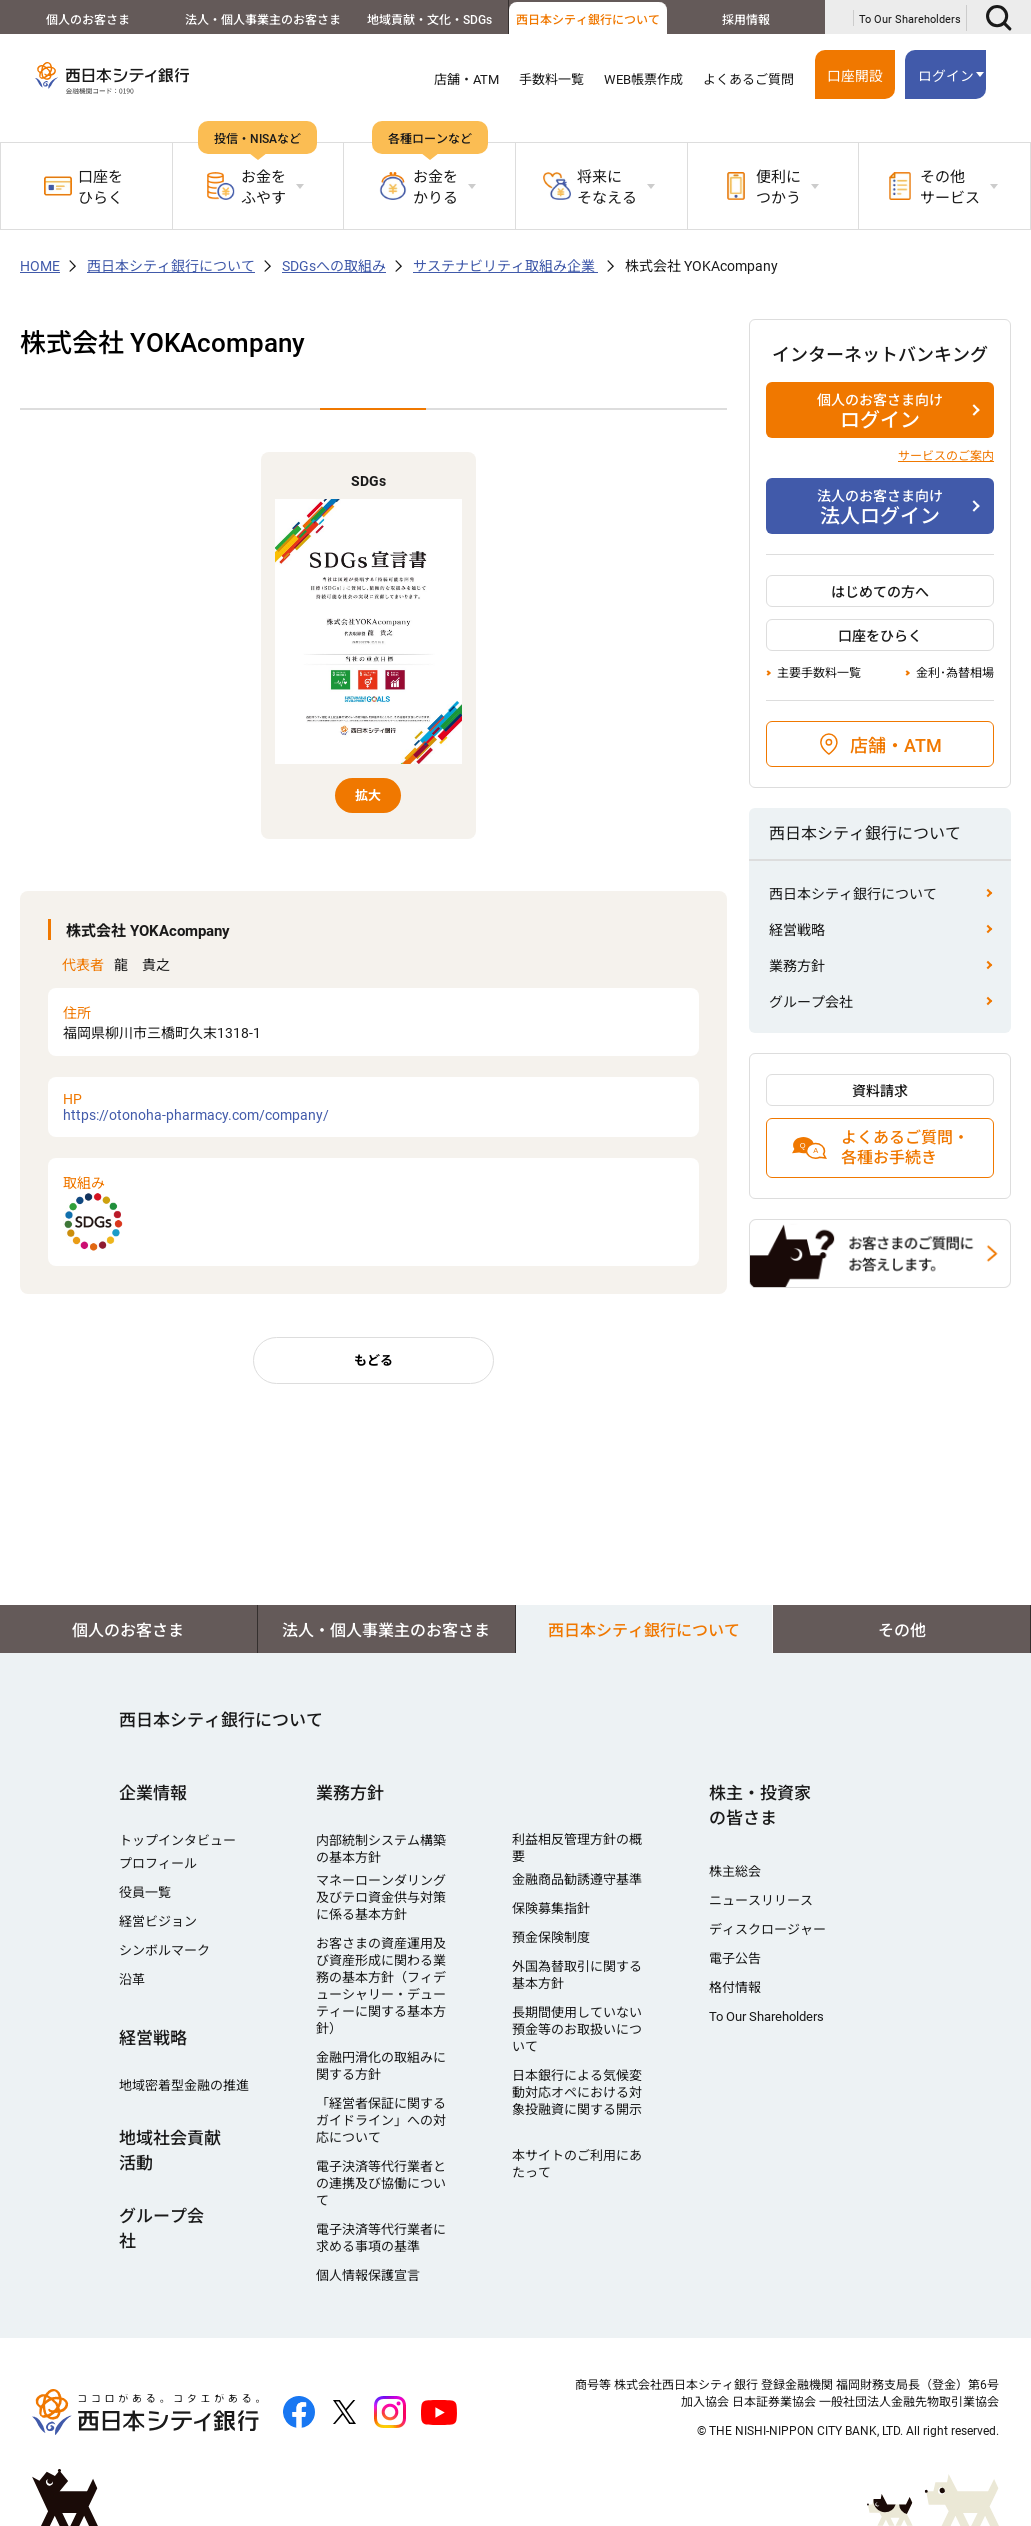  What do you see at coordinates (811, 1002) in the screenshot?
I see `グループ会社` at bounding box center [811, 1002].